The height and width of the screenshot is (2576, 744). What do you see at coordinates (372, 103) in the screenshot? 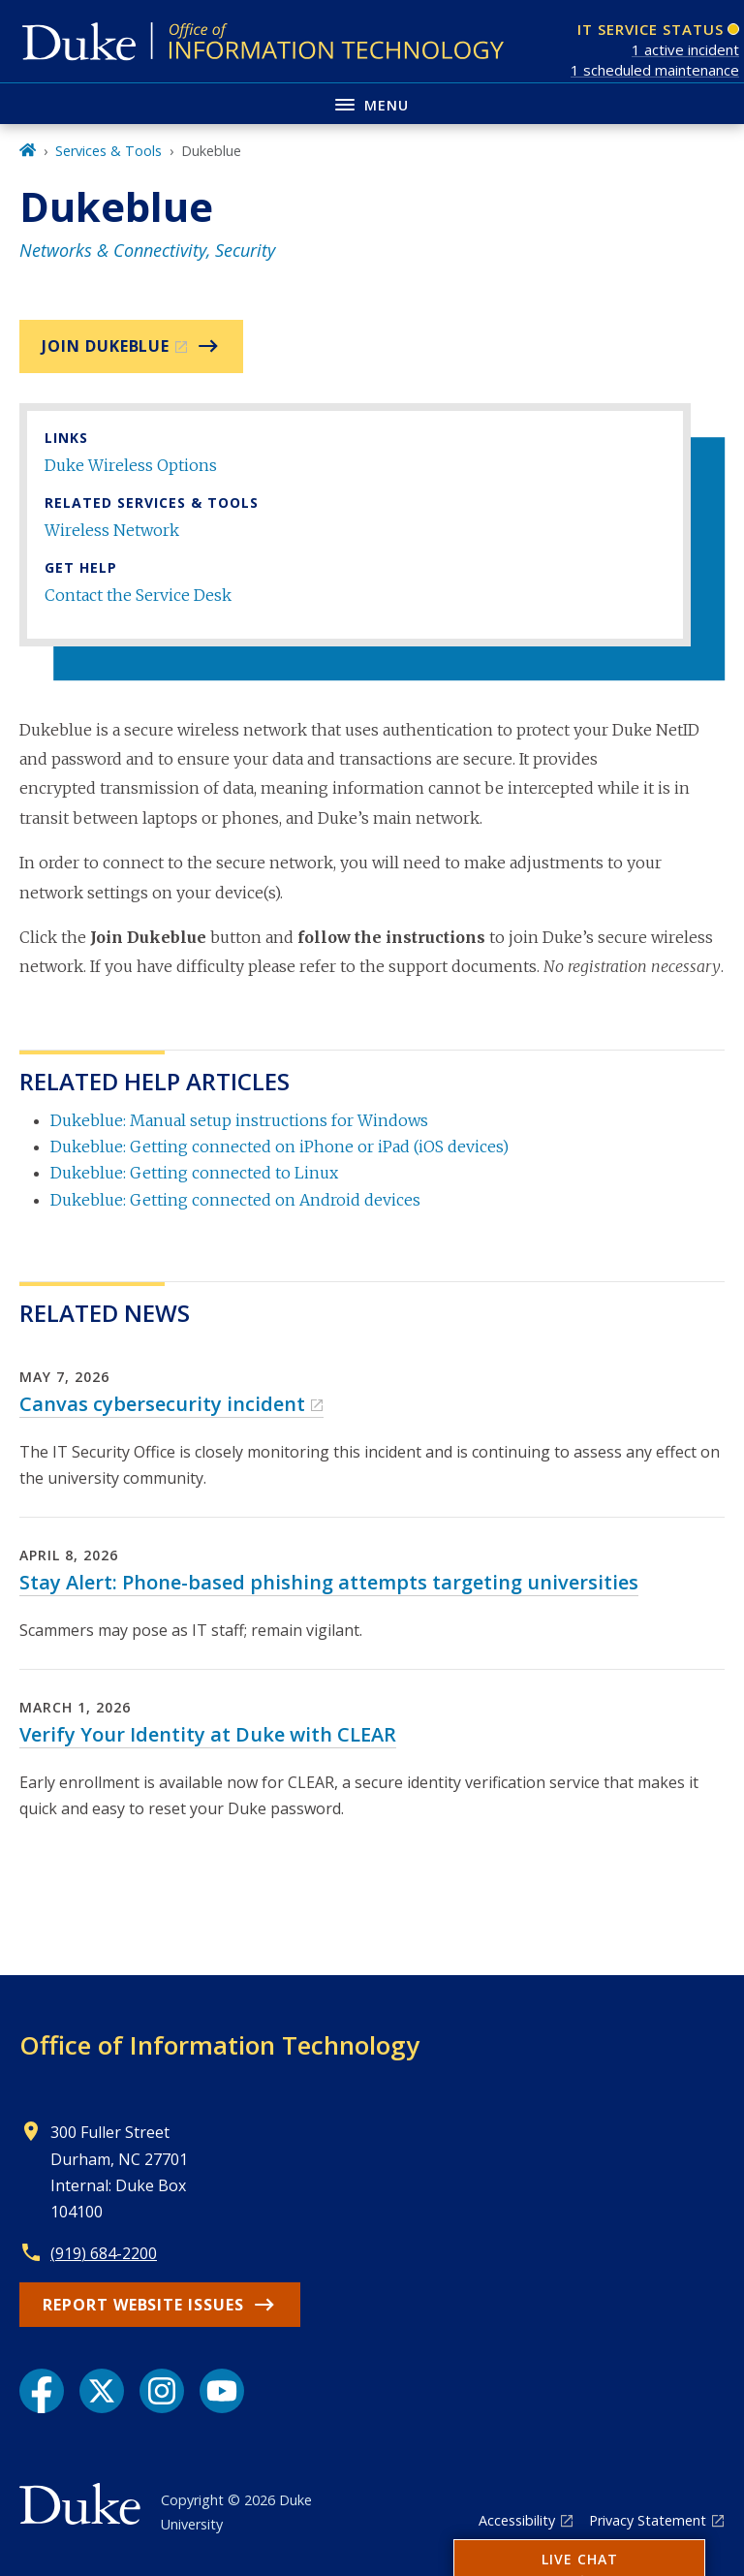
I see `[Toggle navigation menu]` at bounding box center [372, 103].